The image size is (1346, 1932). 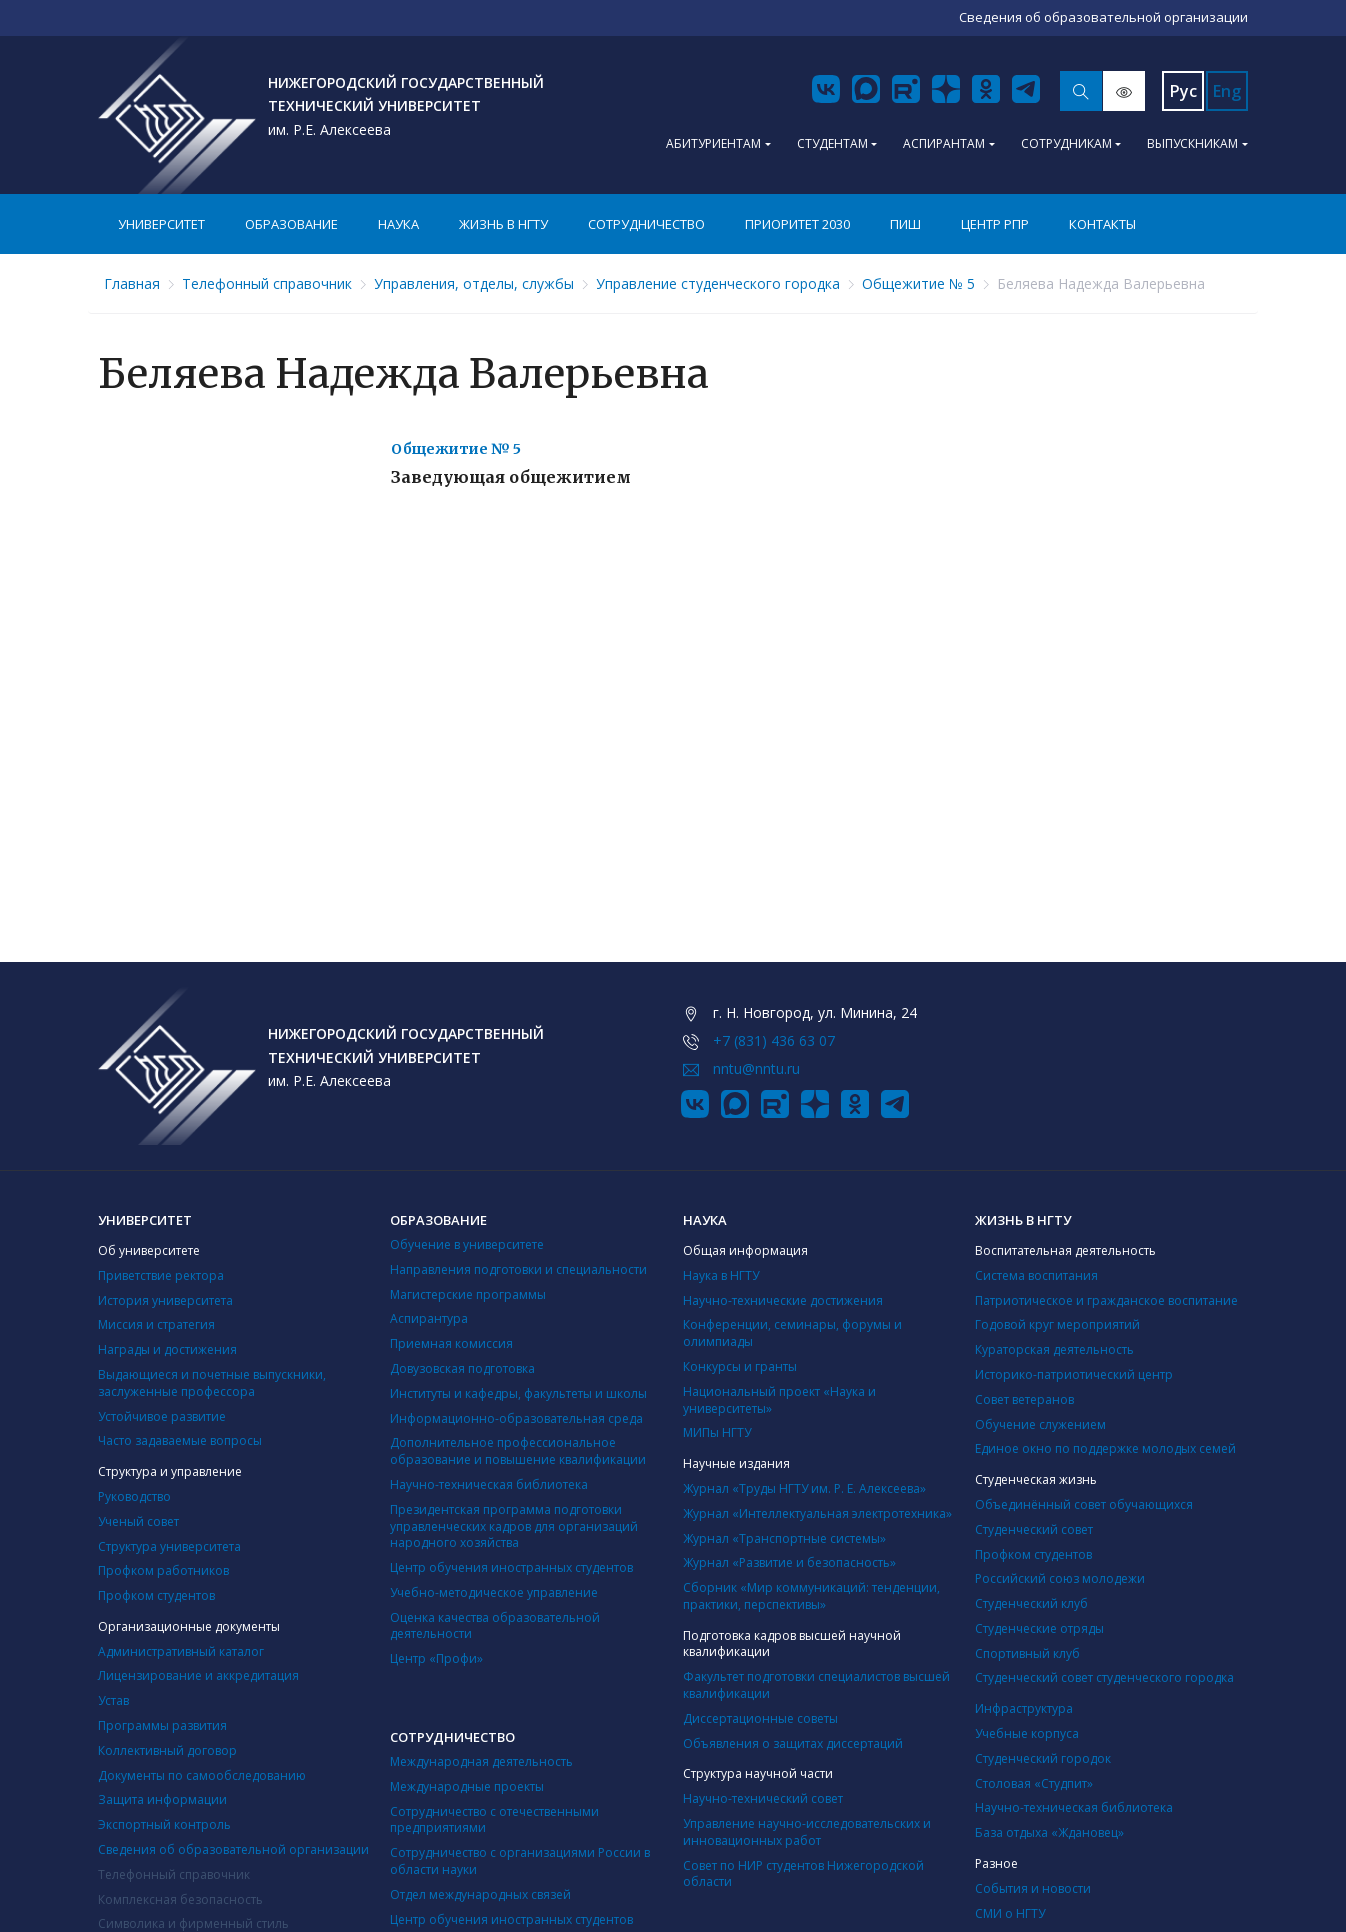 I want to click on Центр «Профи», so click(x=436, y=1658).